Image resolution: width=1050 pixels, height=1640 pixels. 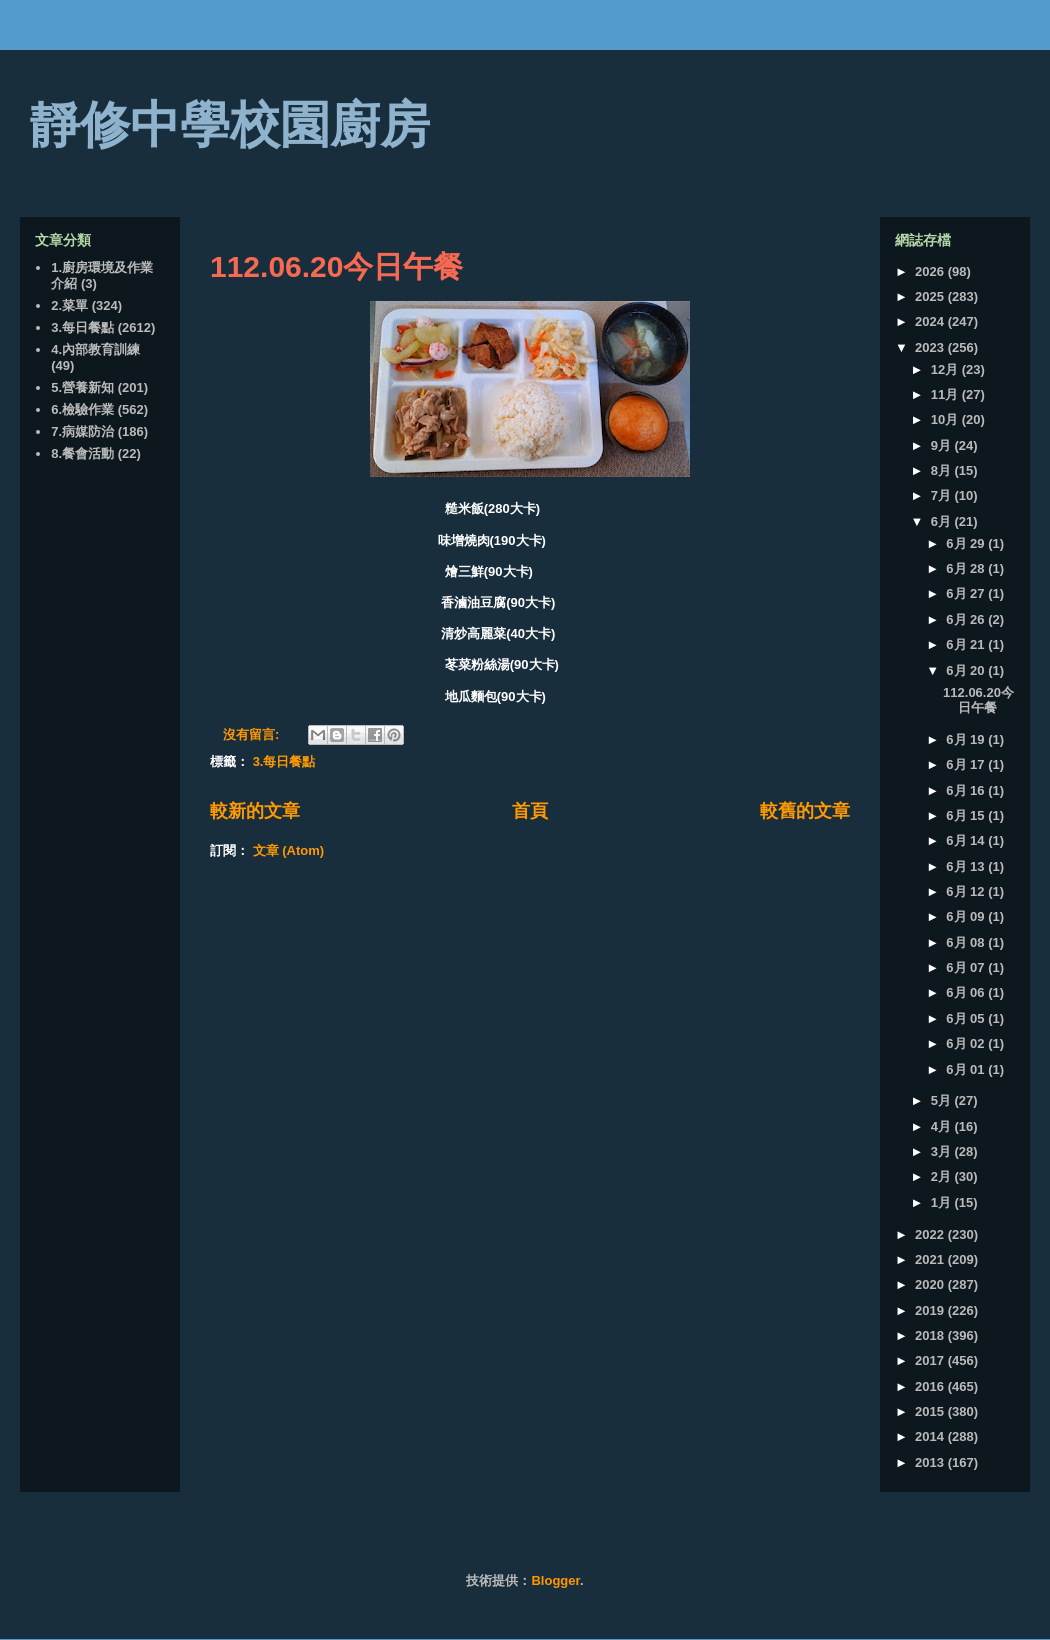 I want to click on 2013, so click(x=931, y=1462).